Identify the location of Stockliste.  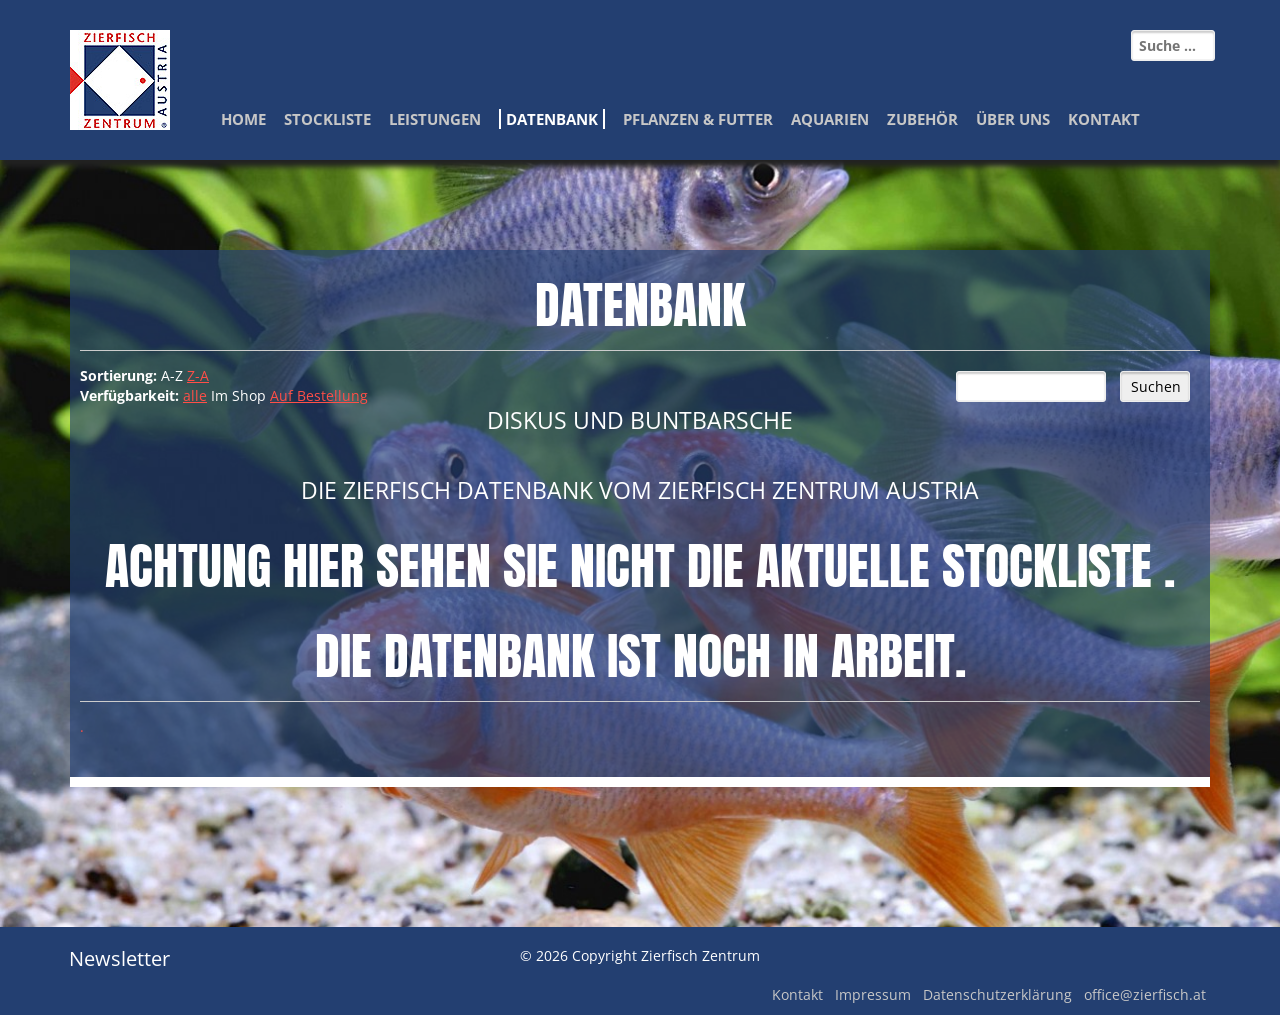
(327, 119).